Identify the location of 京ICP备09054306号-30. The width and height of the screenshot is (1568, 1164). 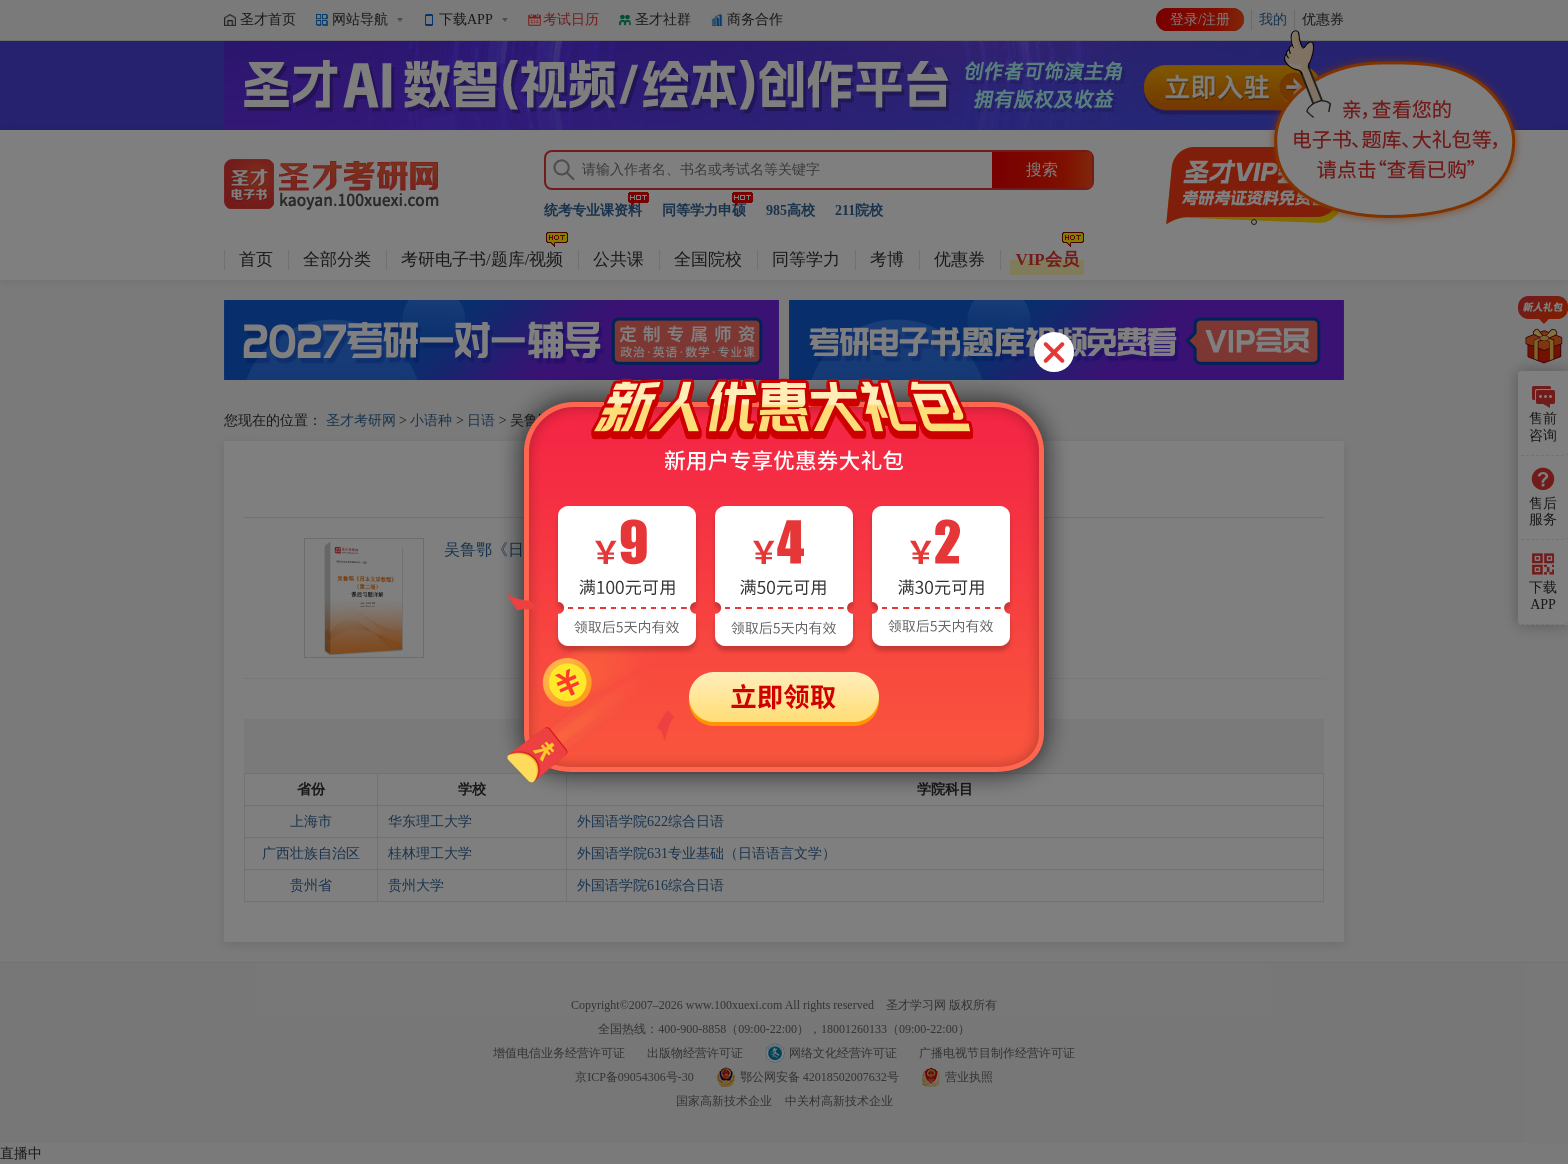
(634, 1077).